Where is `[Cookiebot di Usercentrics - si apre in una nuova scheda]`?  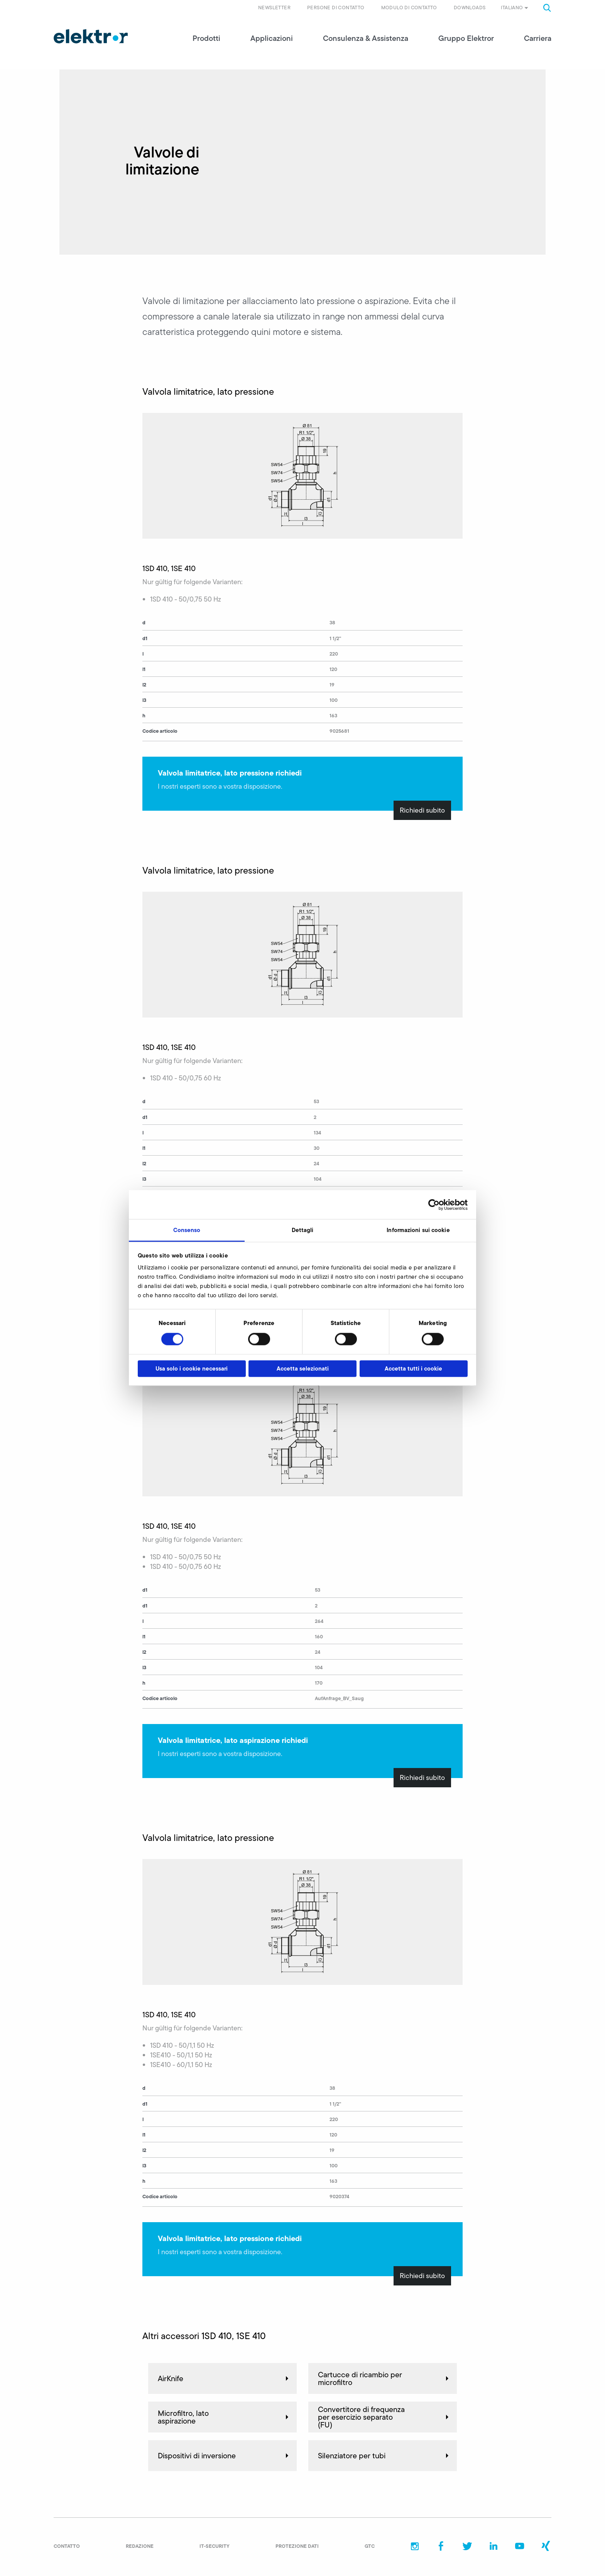
[Cookiebot di Usercentrics - si apre in una nuova scheda] is located at coordinates (434, 1204).